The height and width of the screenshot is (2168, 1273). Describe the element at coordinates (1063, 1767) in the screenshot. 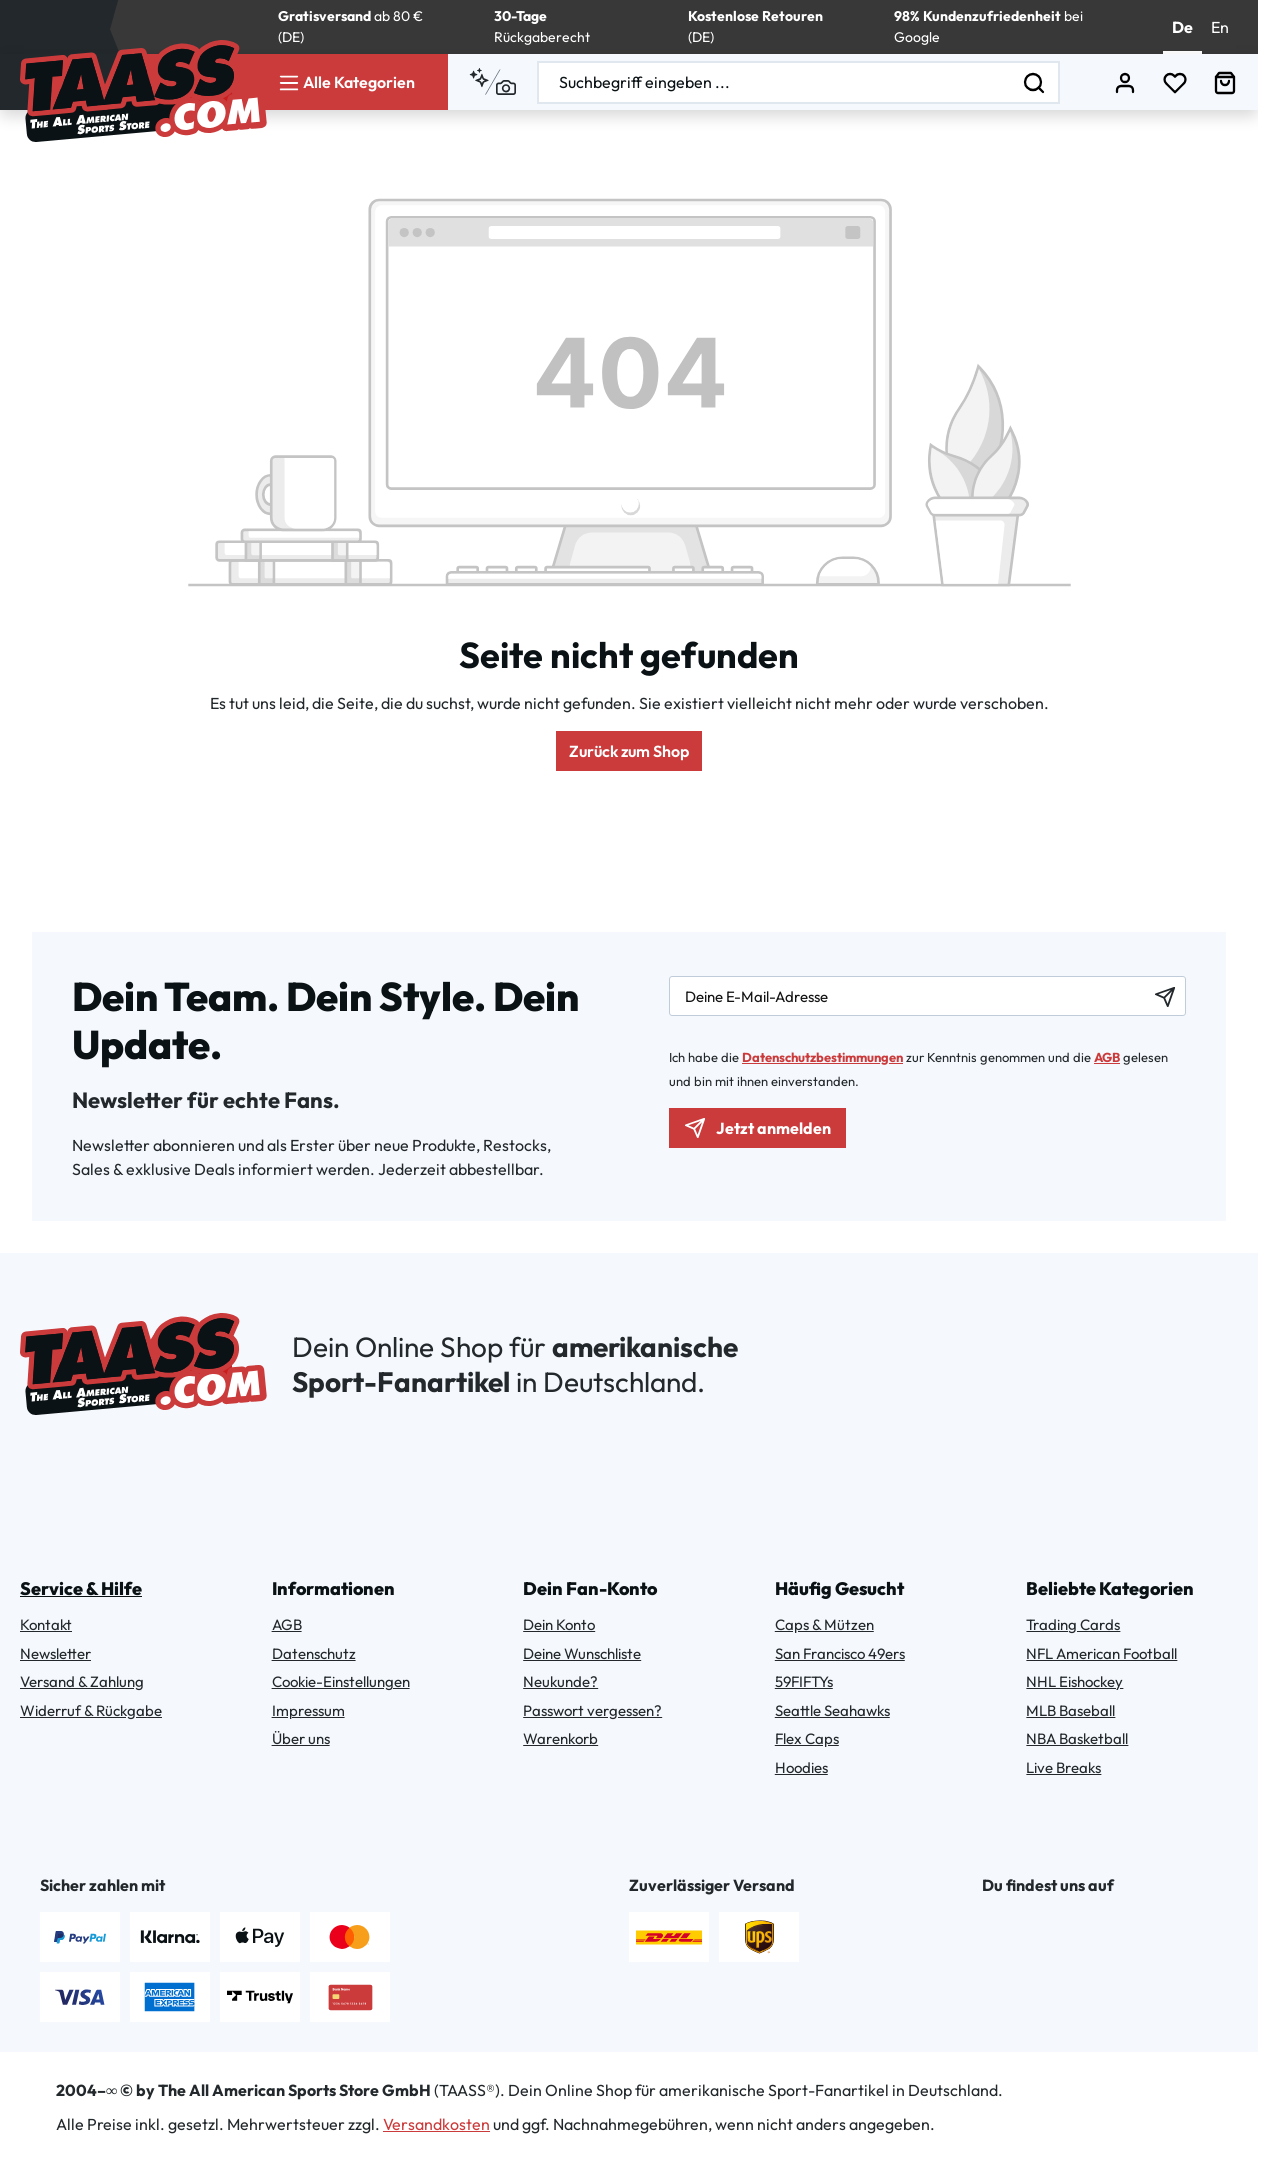

I see `Live Breaks` at that location.